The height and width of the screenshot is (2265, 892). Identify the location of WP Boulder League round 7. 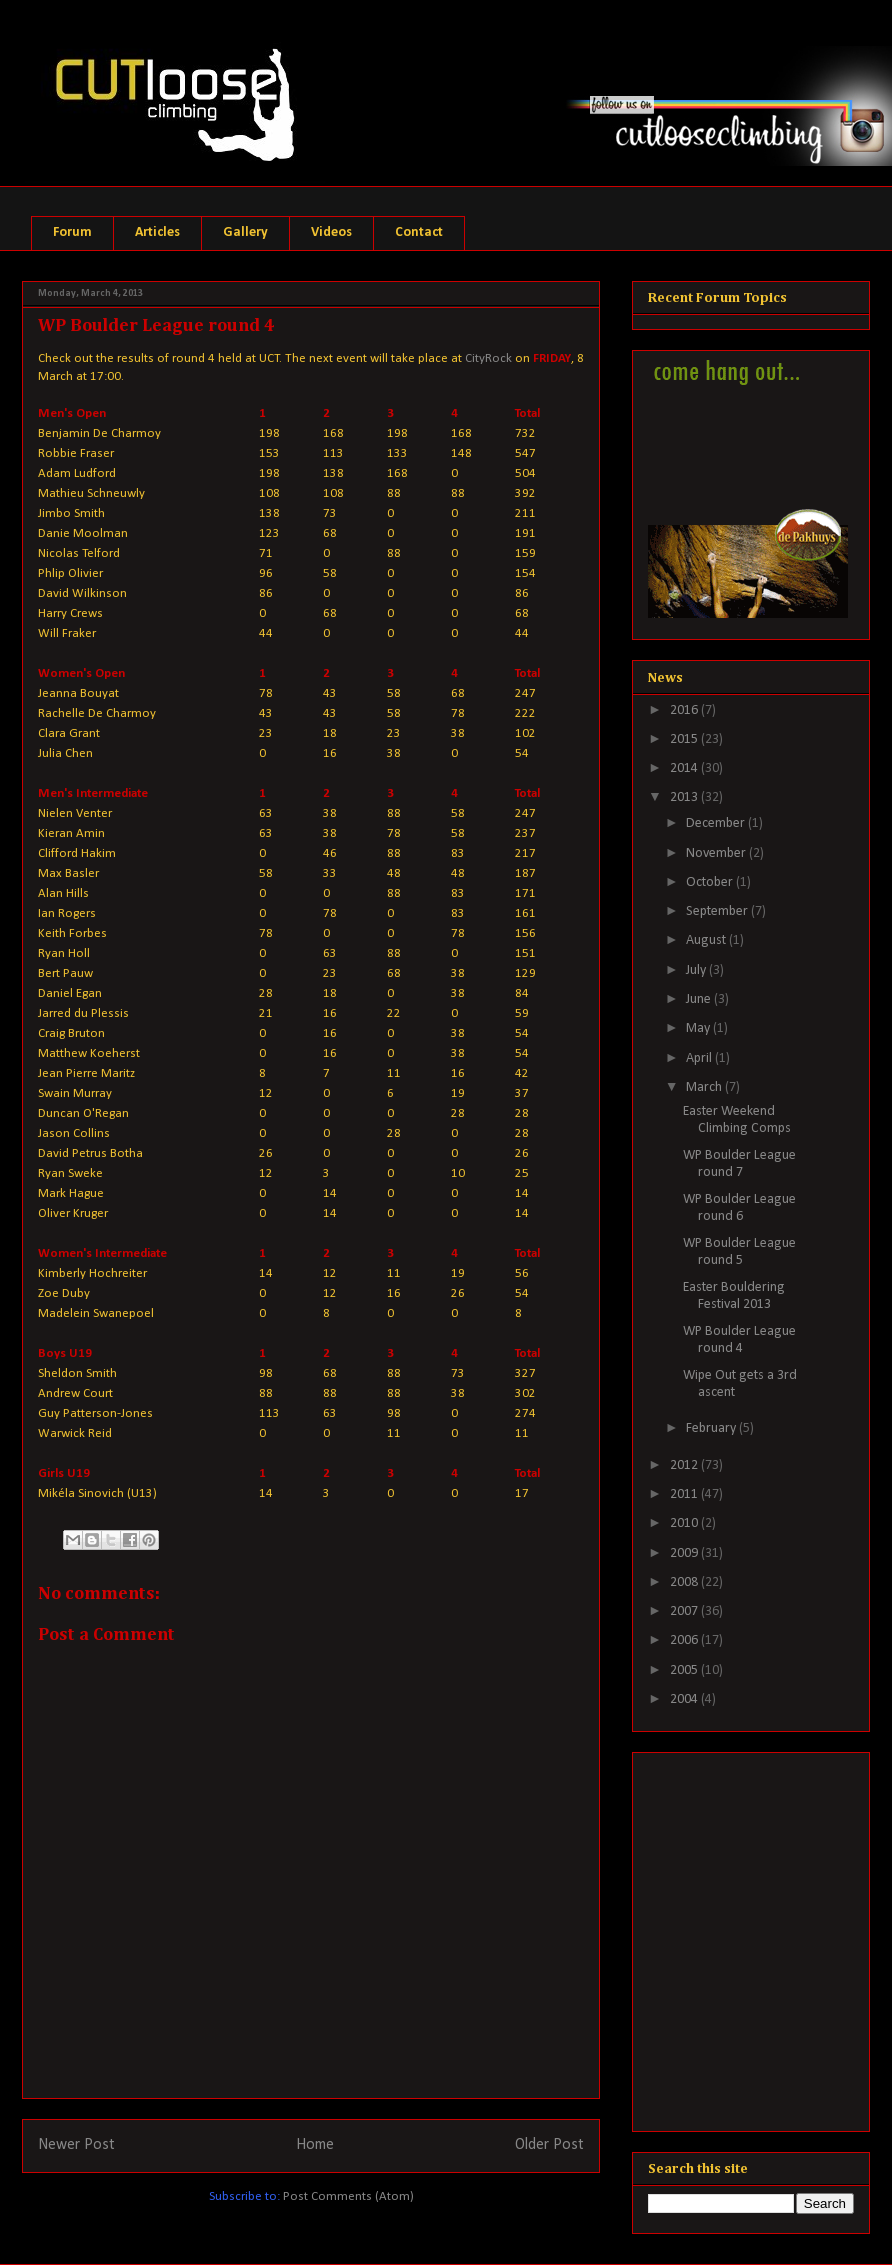
(739, 1164).